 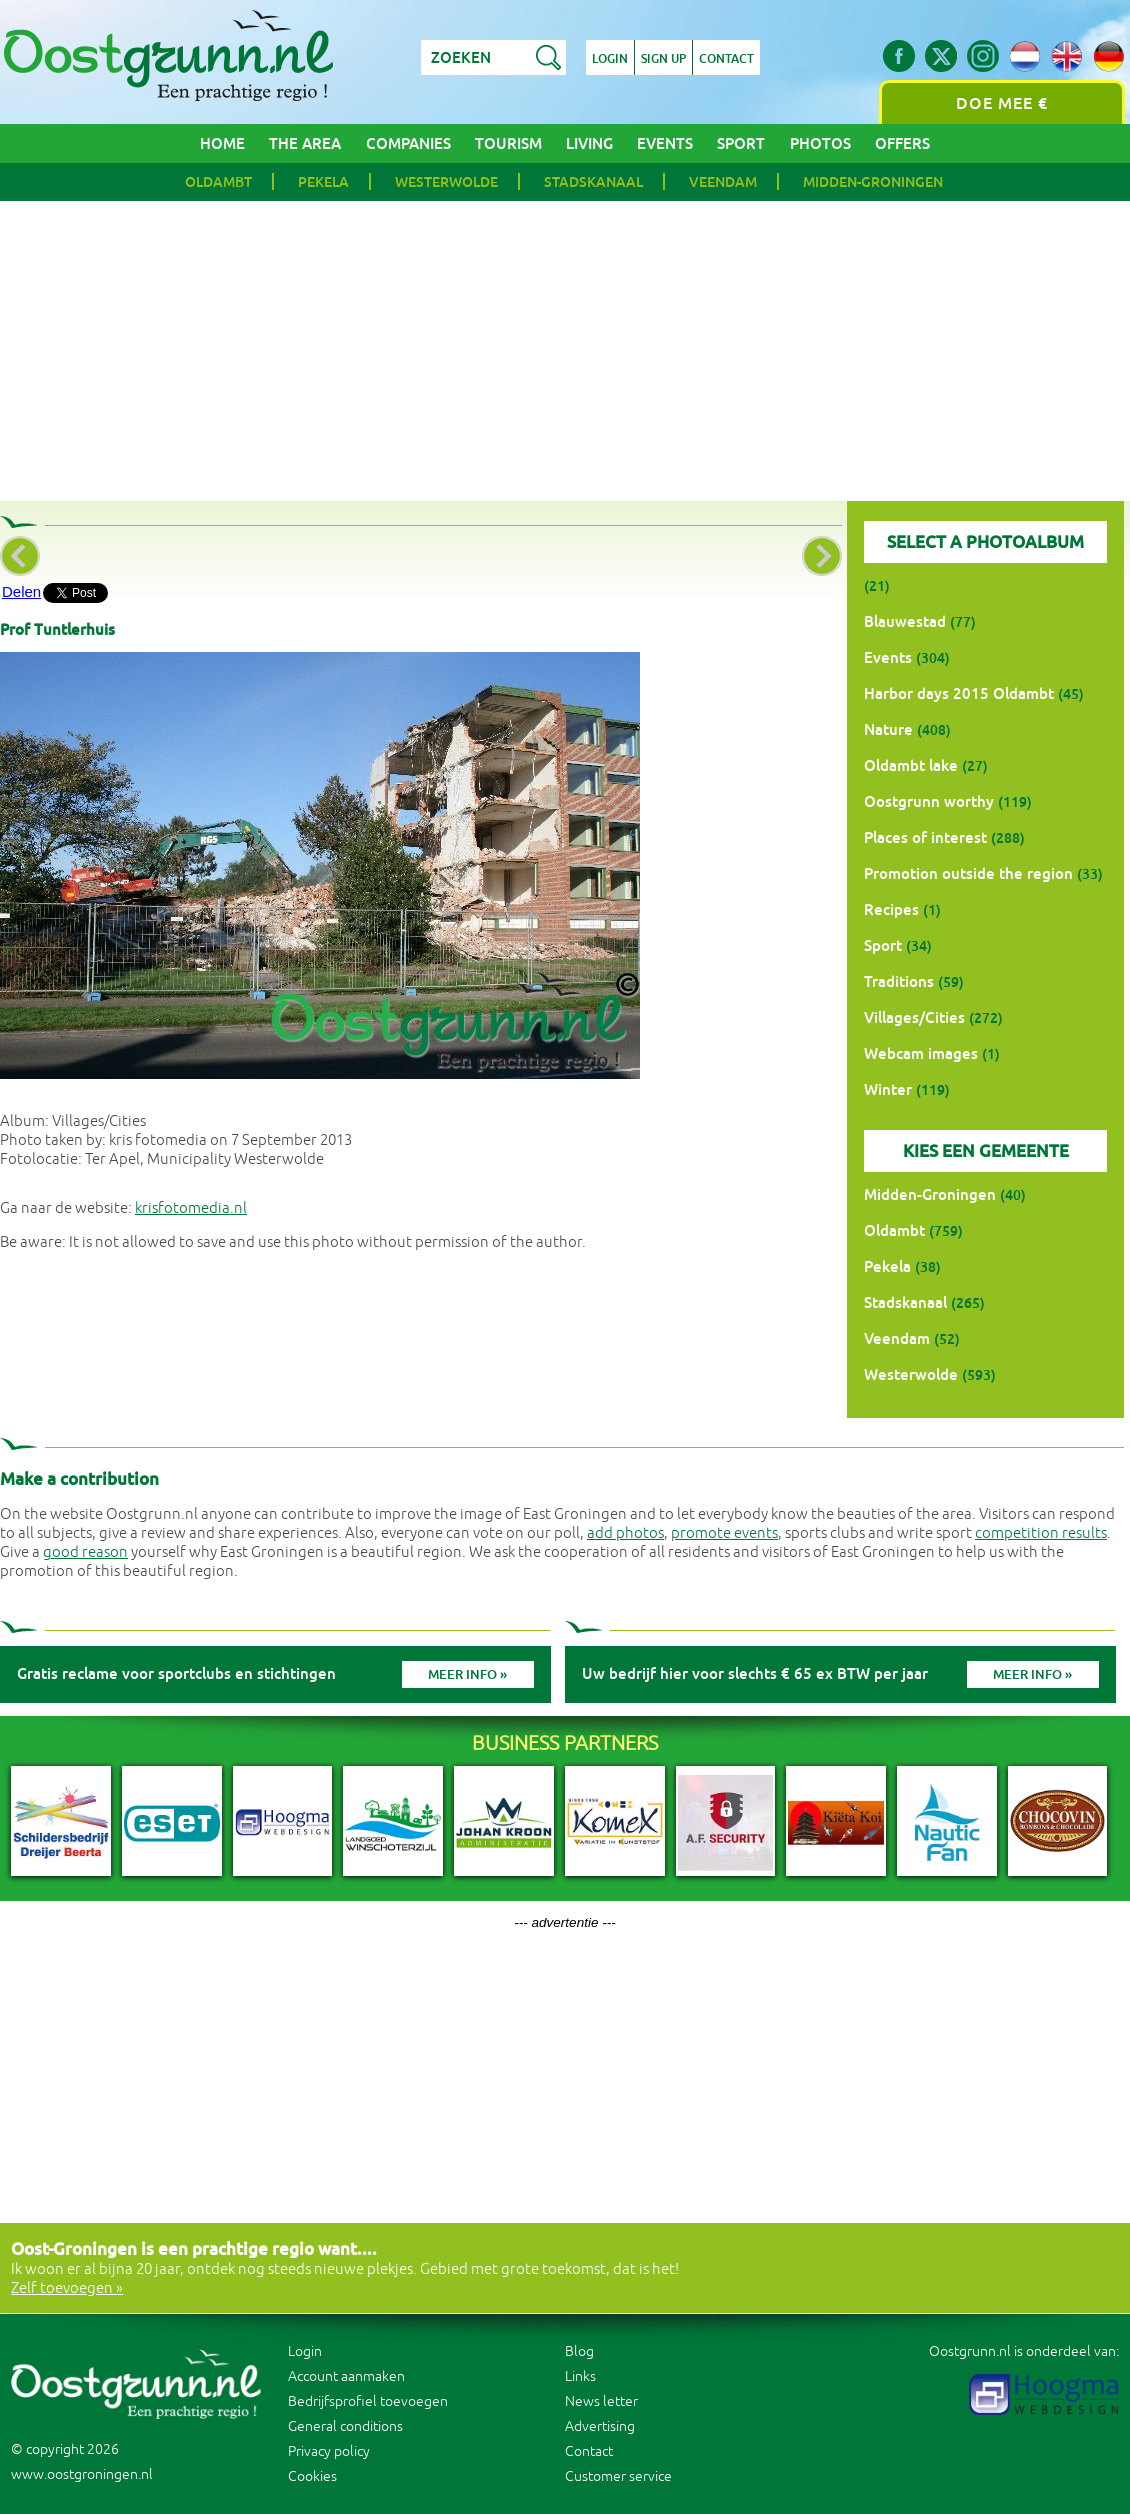 I want to click on Sport, so click(x=741, y=143).